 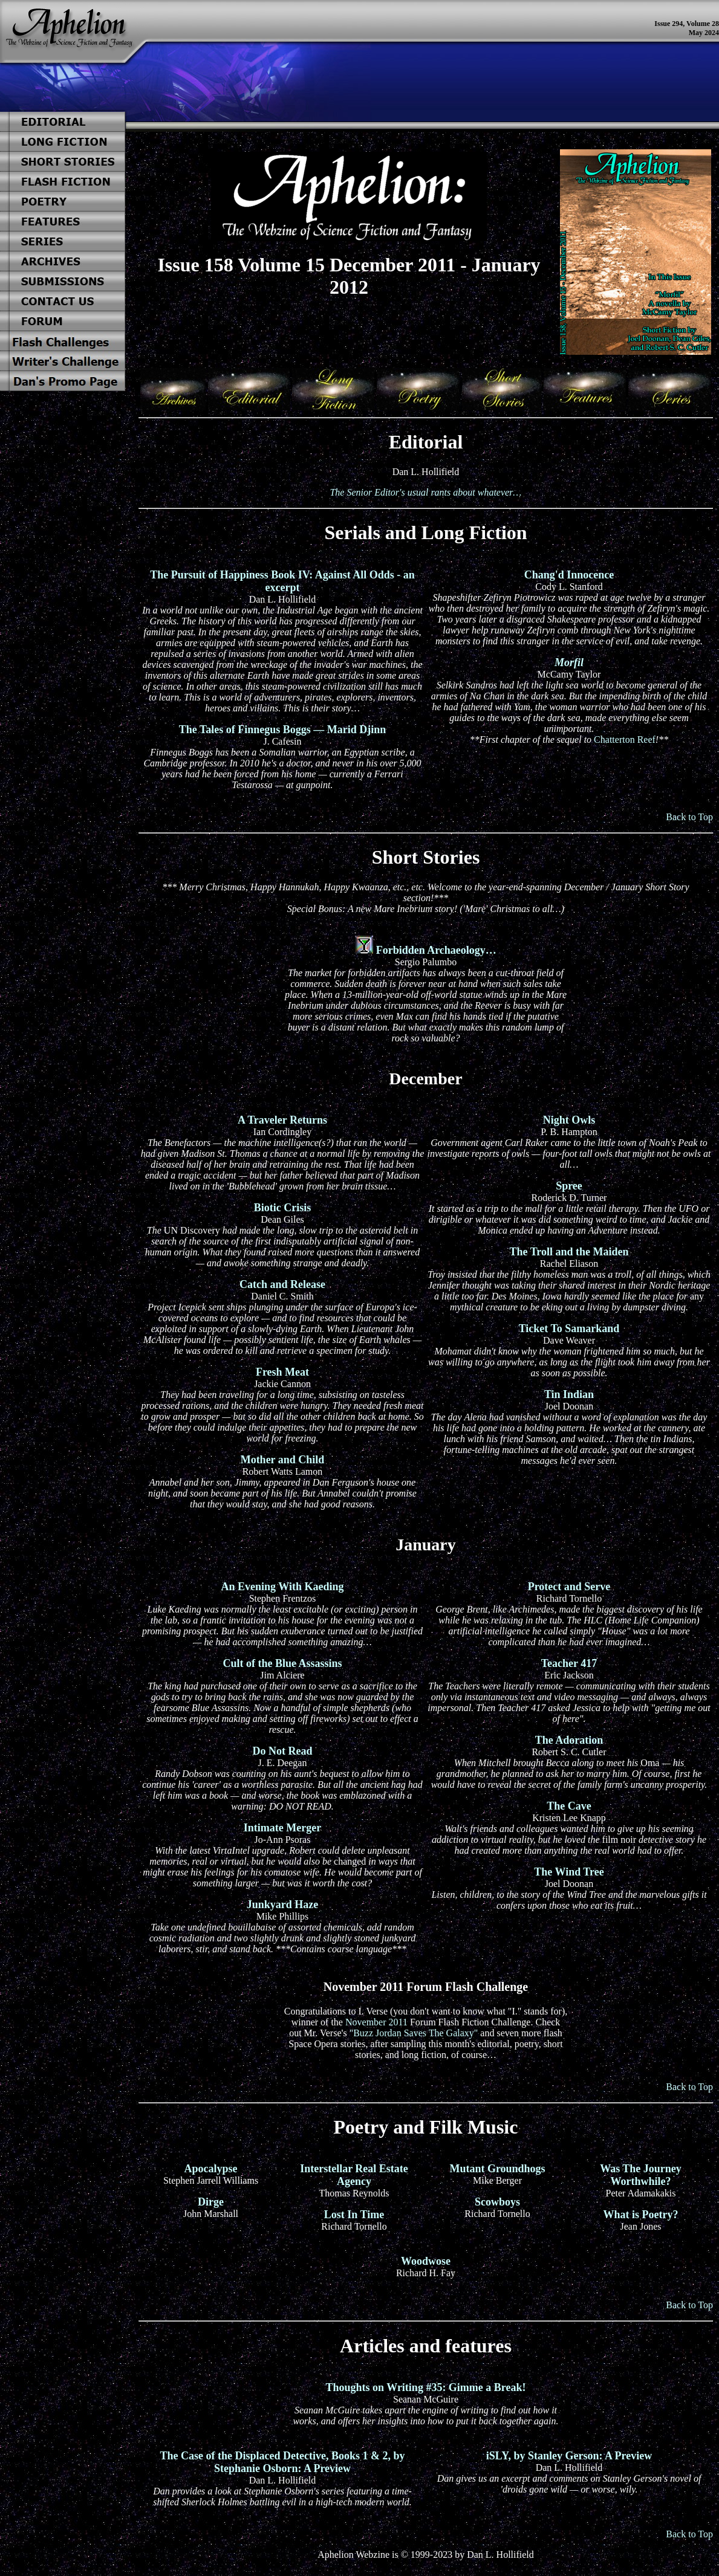 What do you see at coordinates (282, 1372) in the screenshot?
I see `Fresh Meat` at bounding box center [282, 1372].